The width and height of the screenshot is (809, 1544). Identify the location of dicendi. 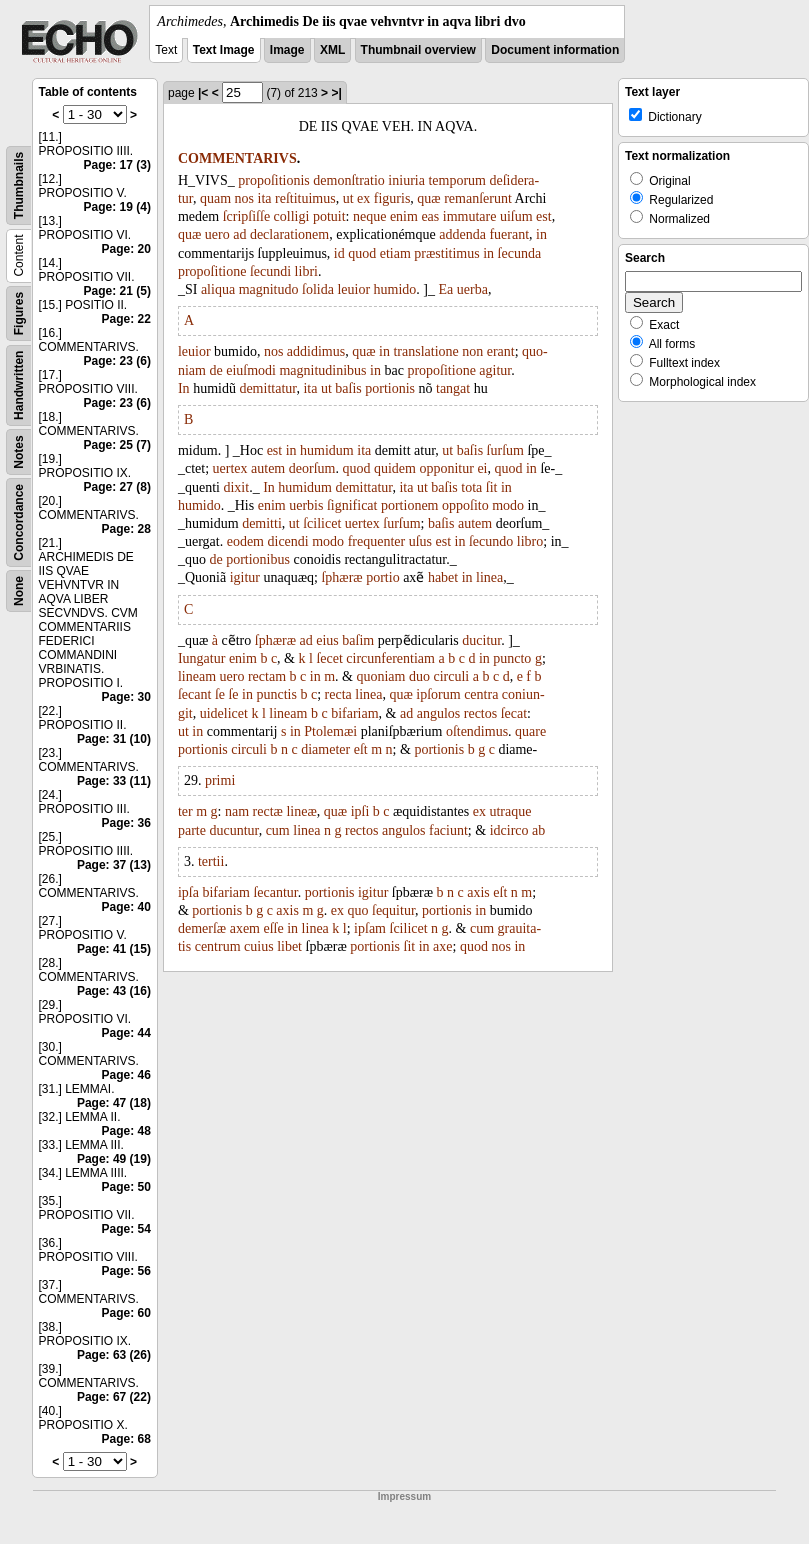
(288, 541).